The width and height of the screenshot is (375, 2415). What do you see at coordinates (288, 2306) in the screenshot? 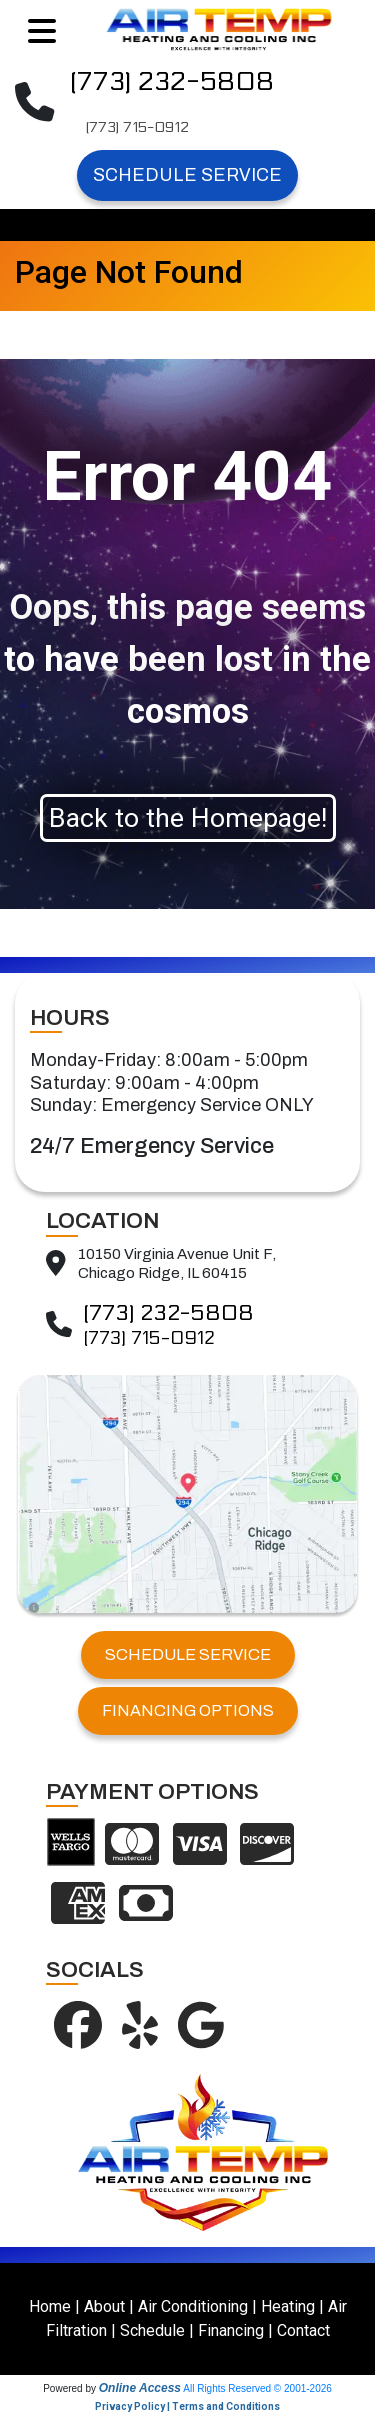
I see `Heating` at bounding box center [288, 2306].